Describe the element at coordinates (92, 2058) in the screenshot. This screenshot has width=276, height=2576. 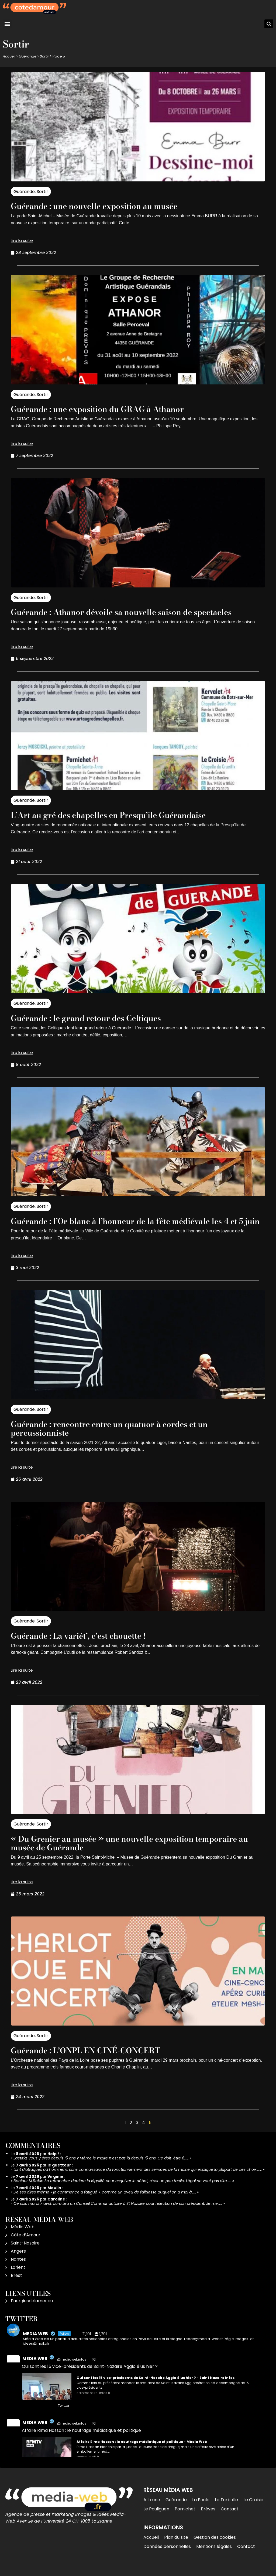
I see `Guérande : L’ONPL EN CINÉ-CONCERT` at that location.